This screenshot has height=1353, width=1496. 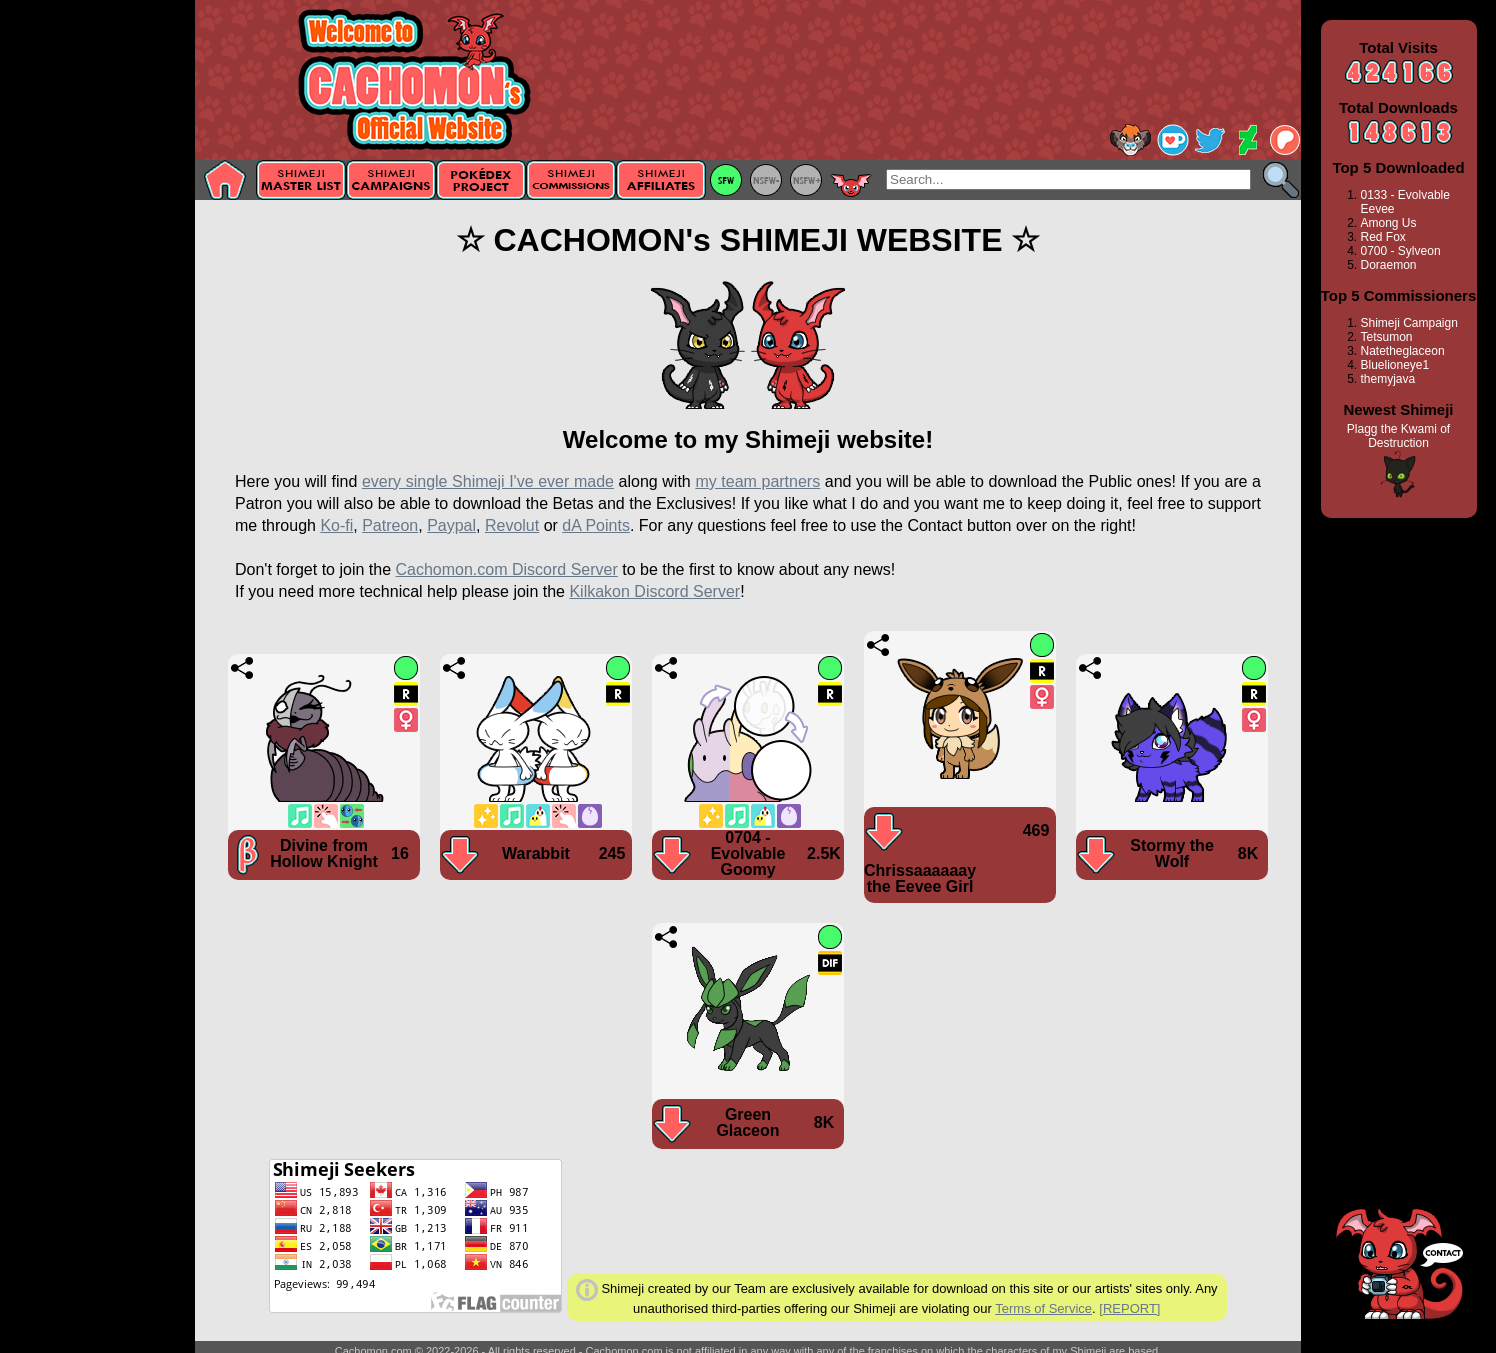 What do you see at coordinates (1401, 251) in the screenshot?
I see `0700 - Sylveon` at bounding box center [1401, 251].